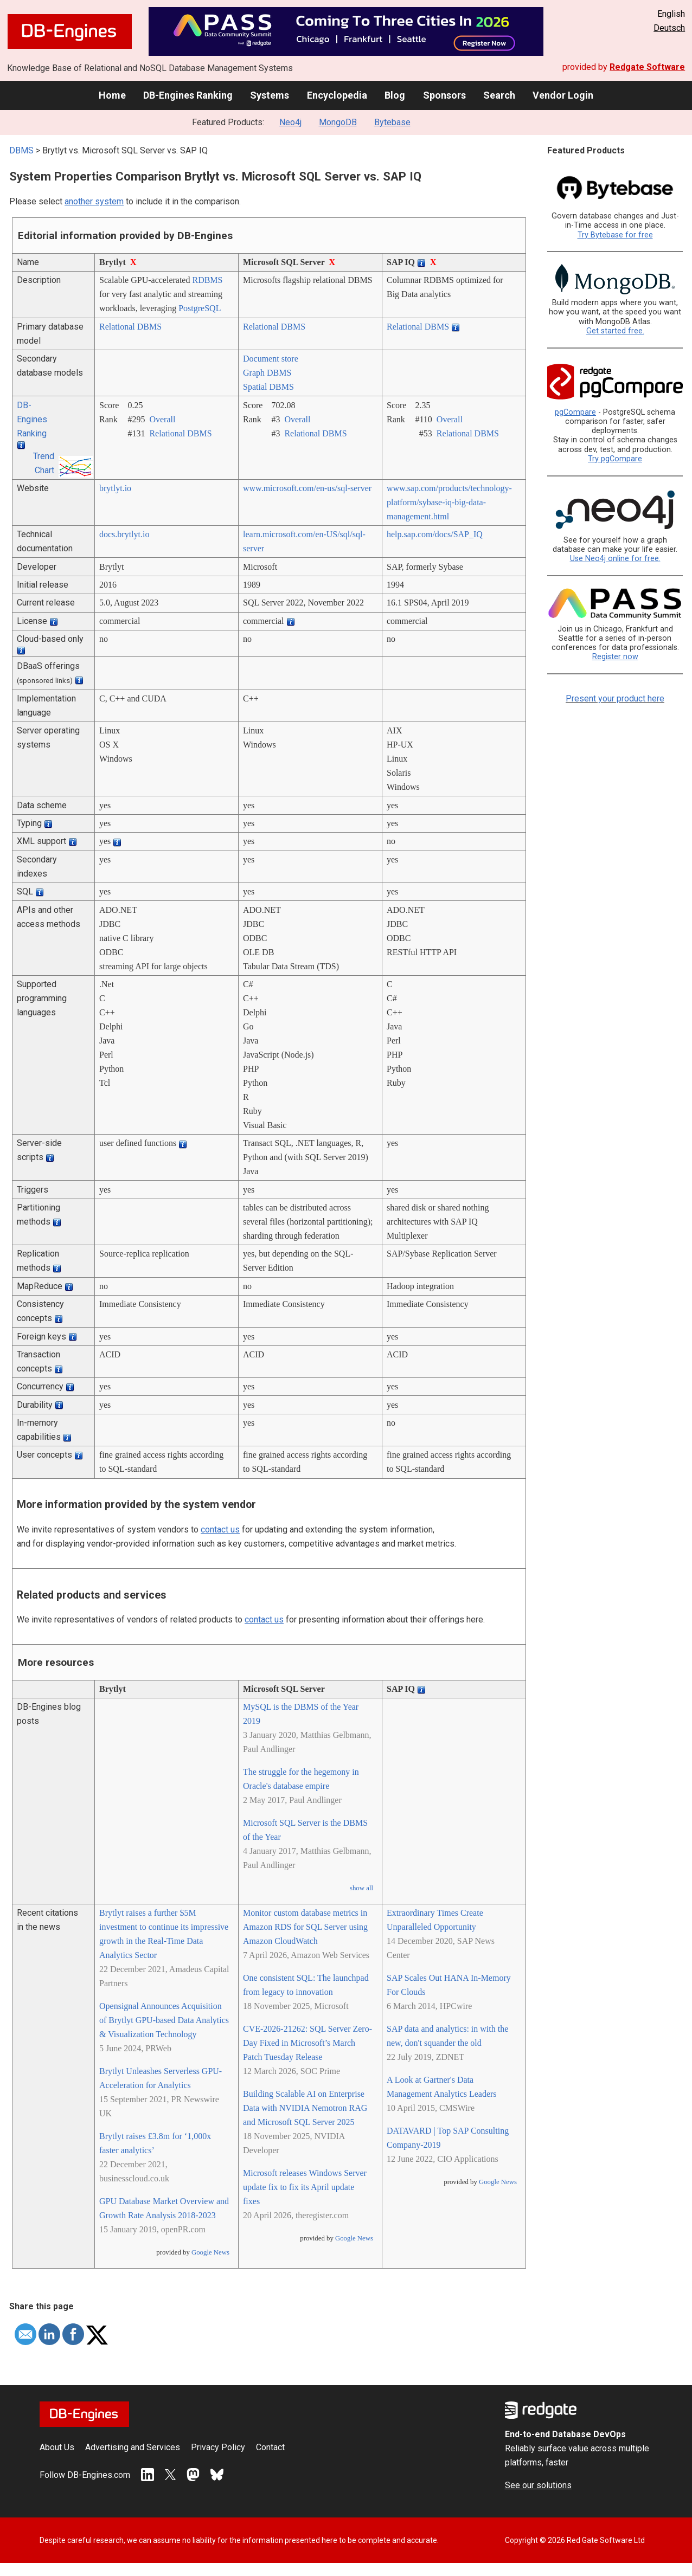  Describe the element at coordinates (112, 95) in the screenshot. I see `Home` at that location.